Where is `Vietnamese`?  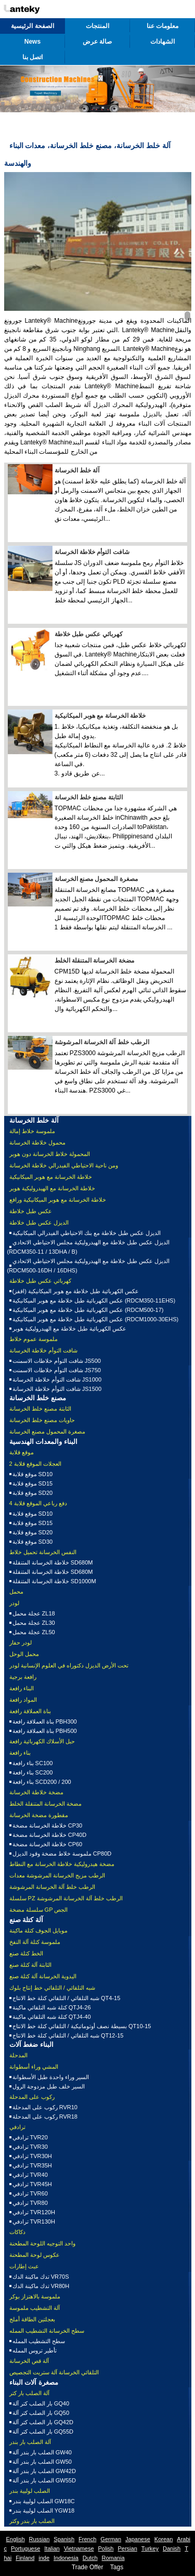 Vietnamese is located at coordinates (79, 2548).